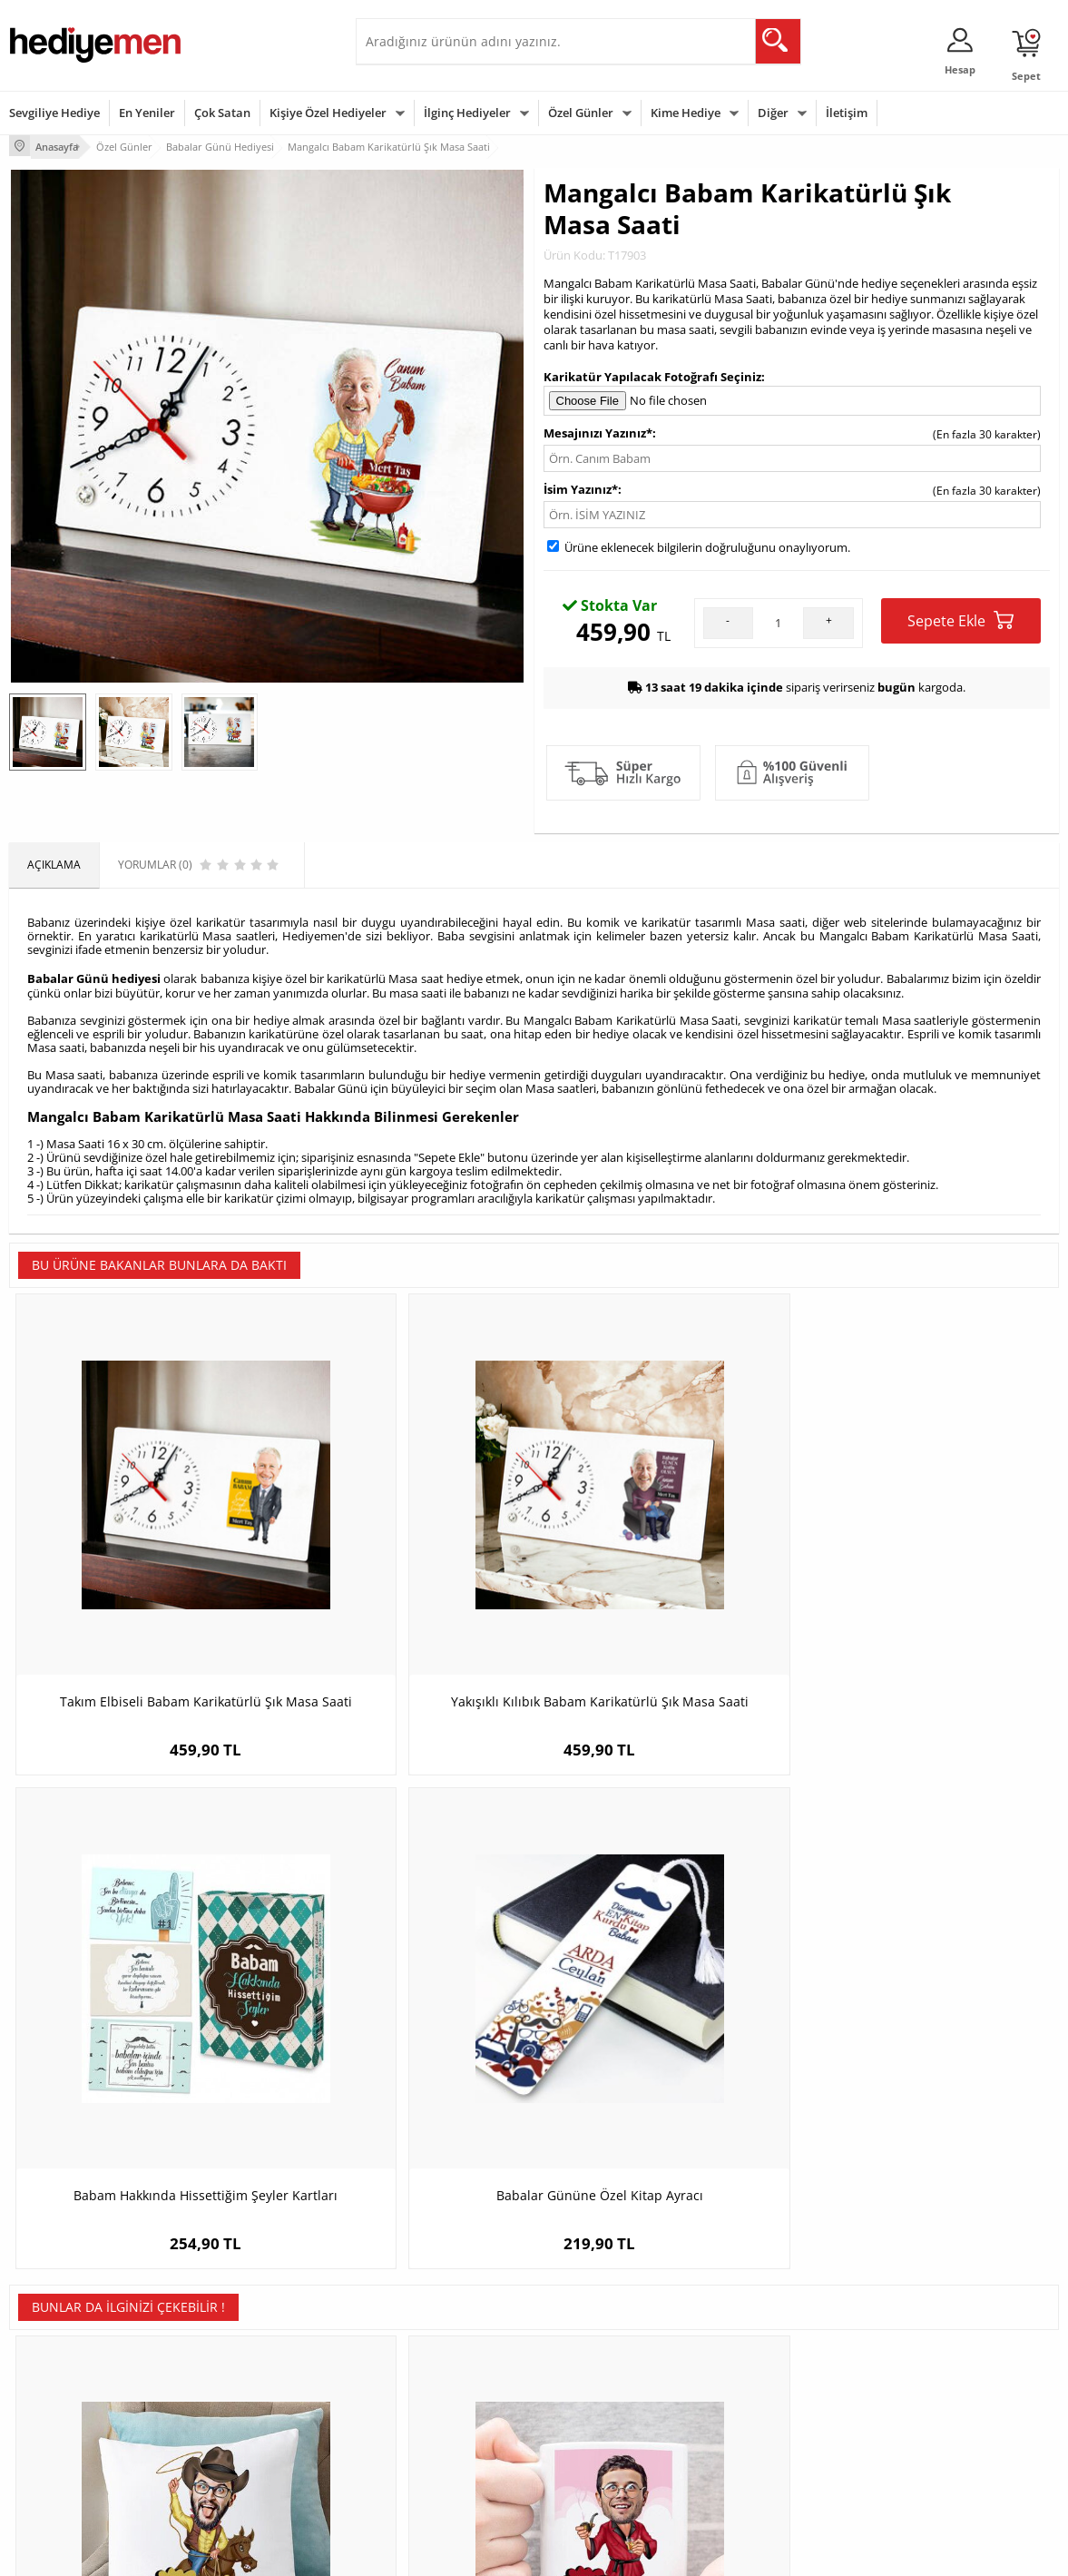 This screenshot has height=2576, width=1068. Describe the element at coordinates (403, 1990) in the screenshot. I see `Şanzelize Karikatürlü Kupa Bardak` at that location.